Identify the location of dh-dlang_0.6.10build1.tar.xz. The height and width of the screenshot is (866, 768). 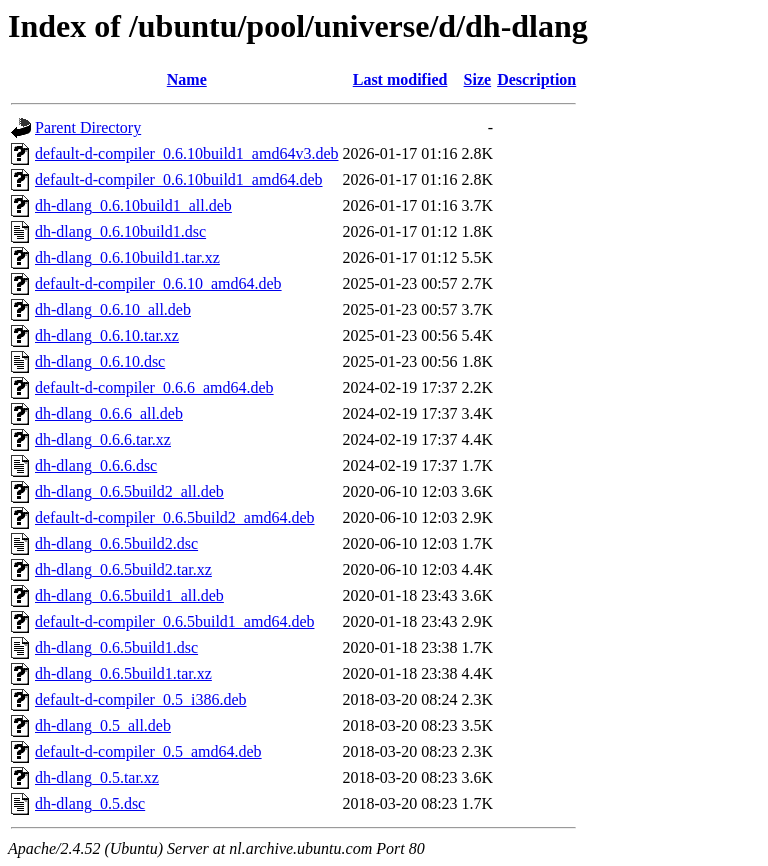
(127, 257).